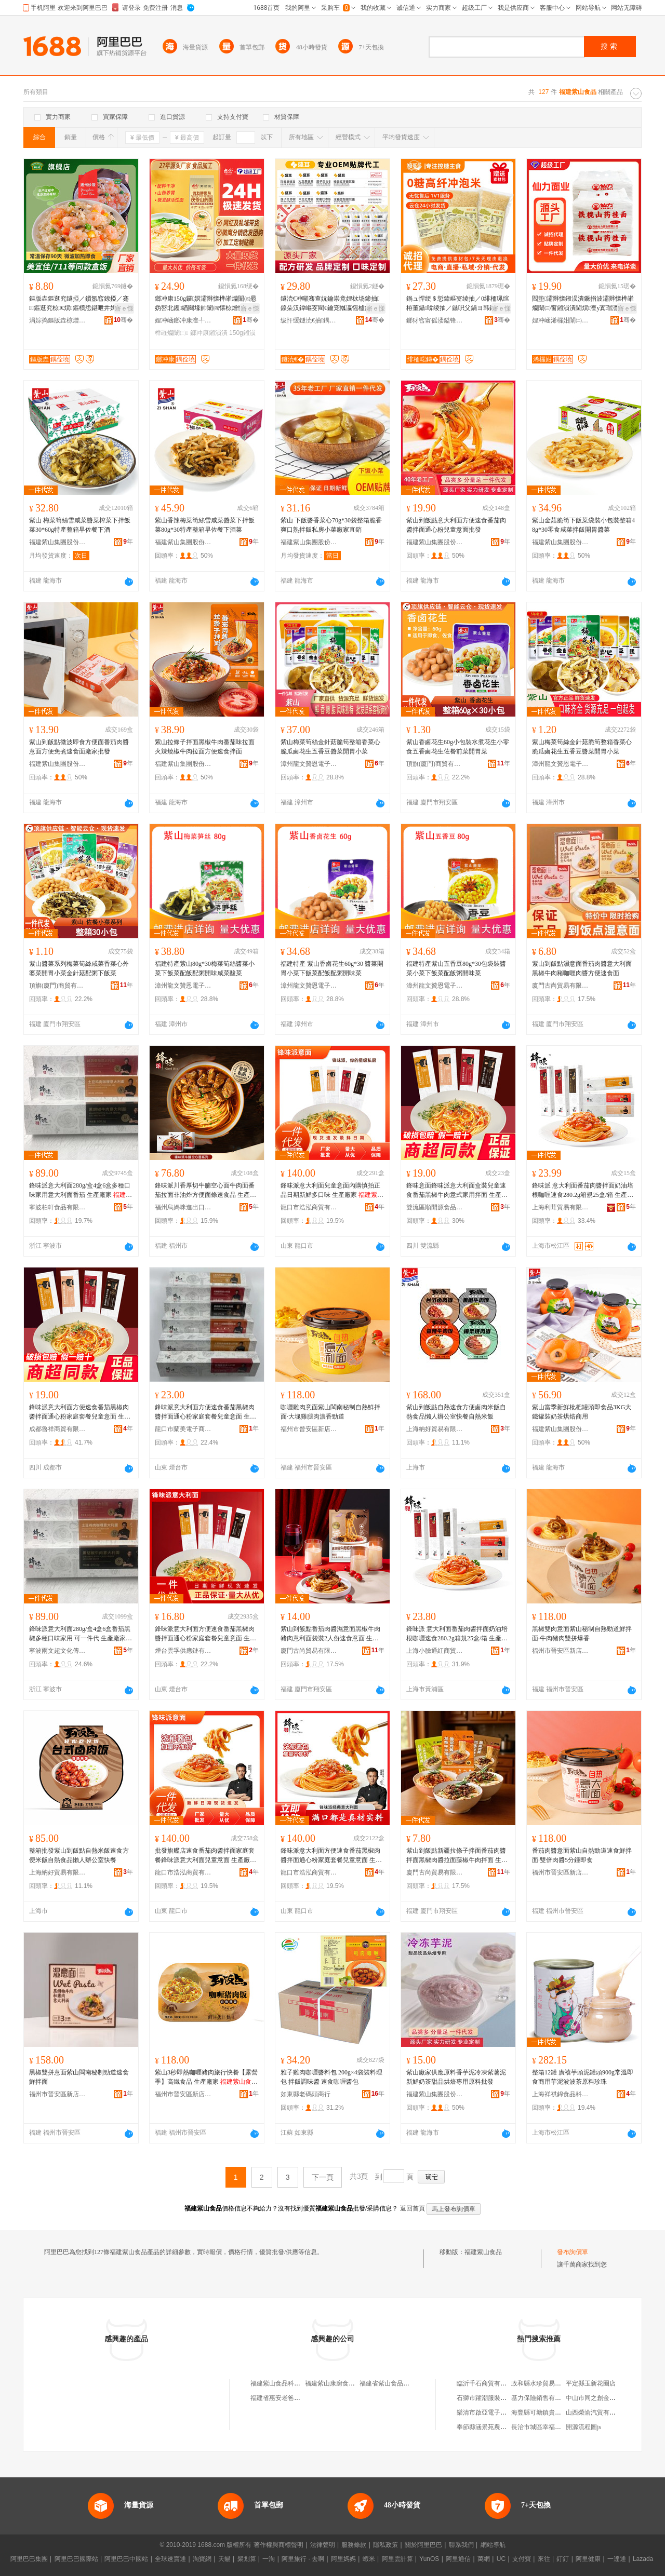 Image resolution: width=665 pixels, height=2576 pixels. What do you see at coordinates (483, 2558) in the screenshot?
I see `萬網` at bounding box center [483, 2558].